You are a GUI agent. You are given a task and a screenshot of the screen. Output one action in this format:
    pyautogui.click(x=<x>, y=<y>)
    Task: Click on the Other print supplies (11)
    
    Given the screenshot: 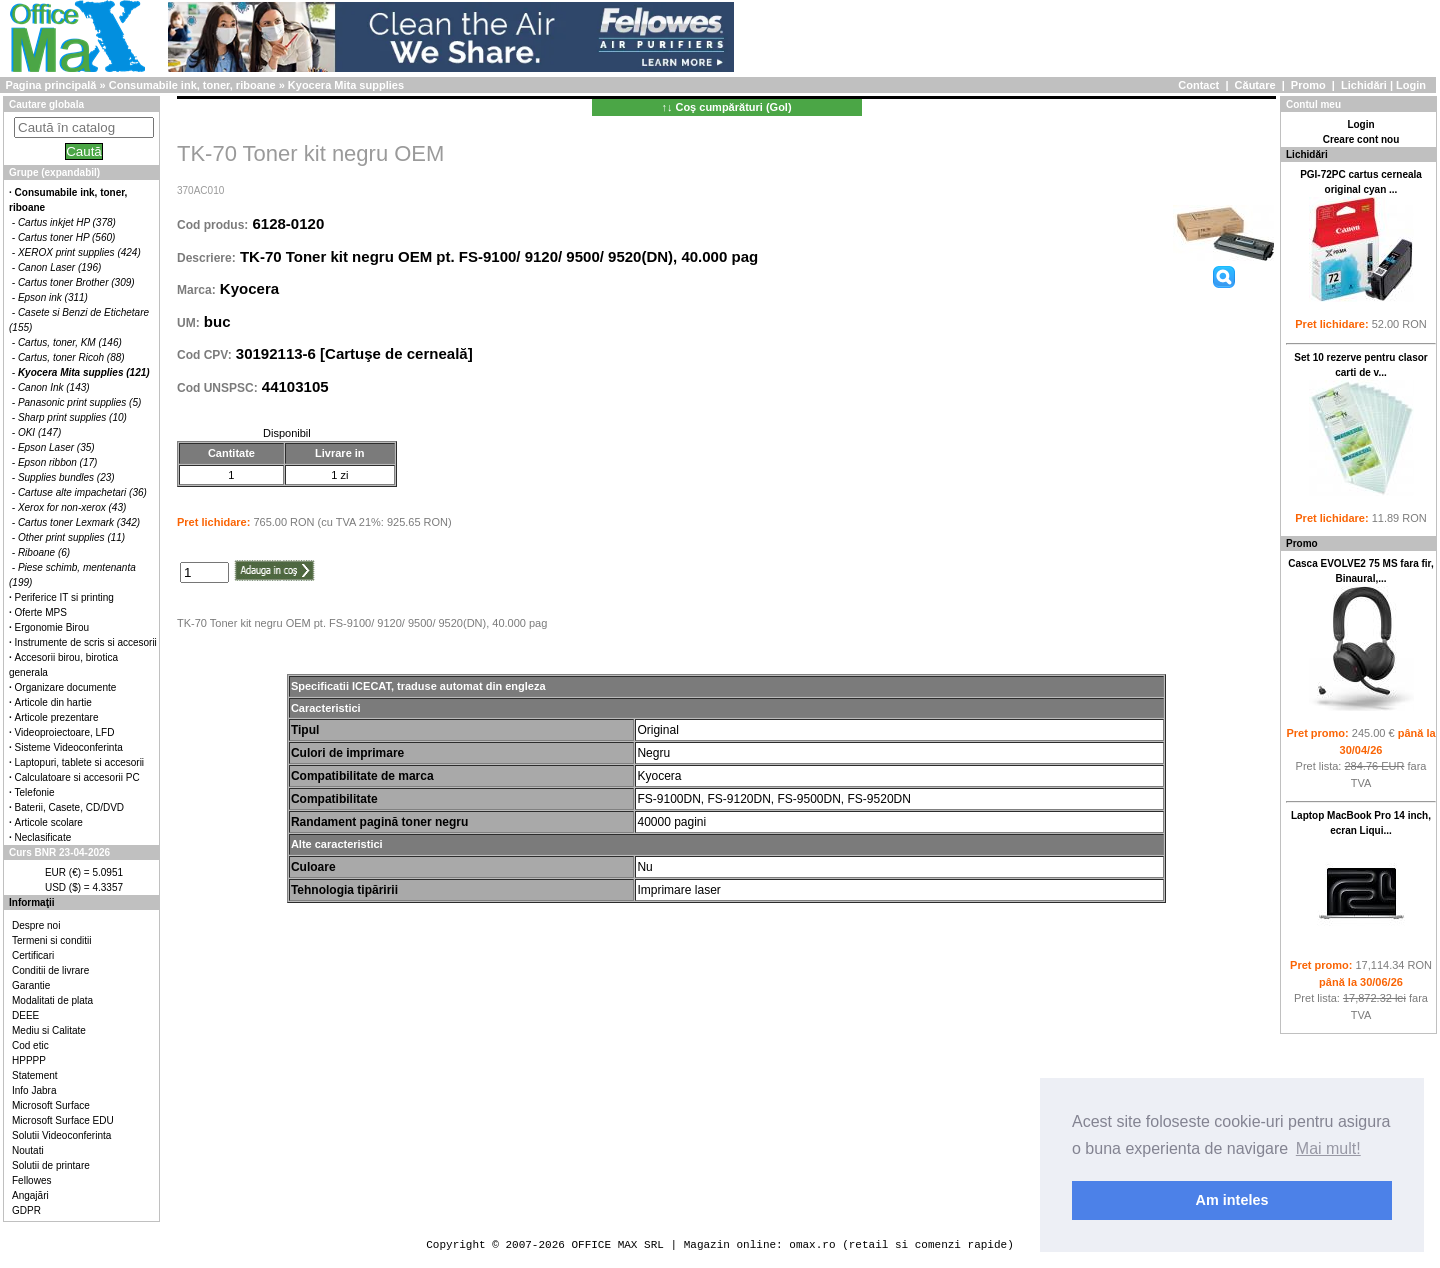 What is the action you would take?
    pyautogui.click(x=71, y=537)
    